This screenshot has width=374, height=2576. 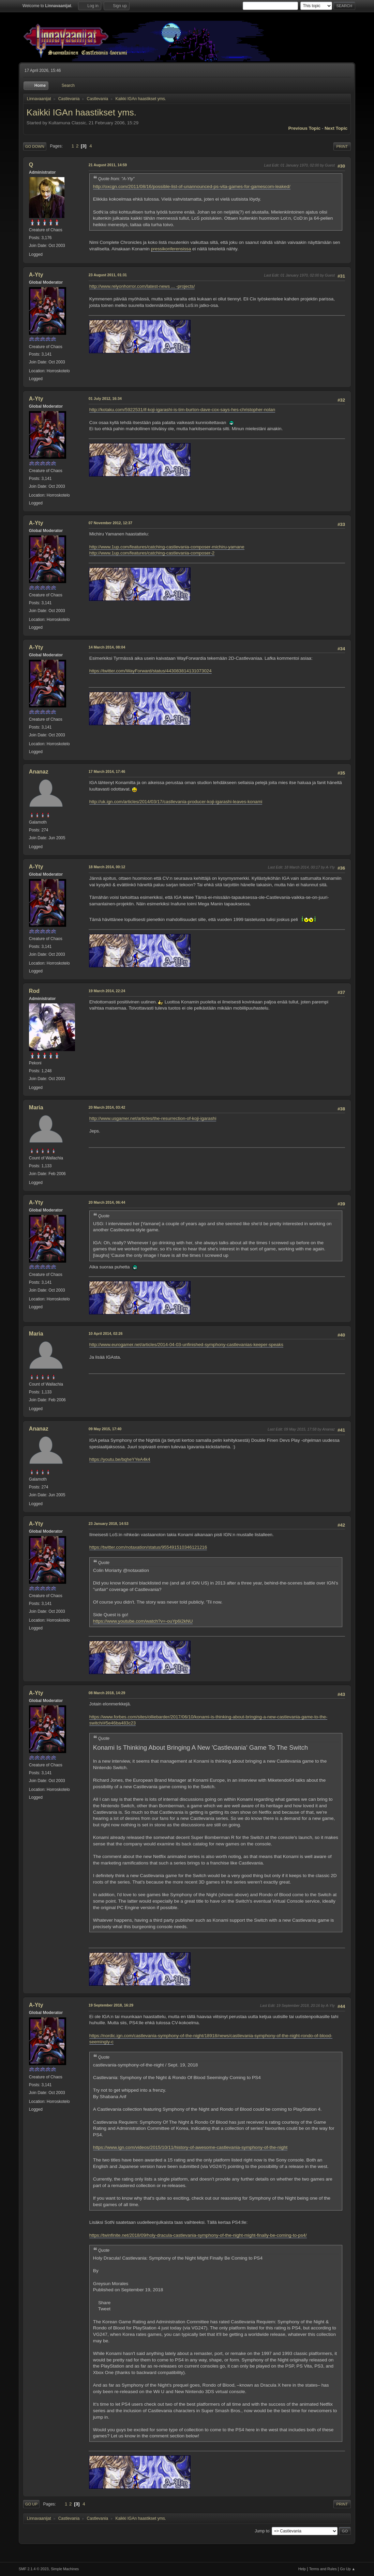 What do you see at coordinates (323, 2569) in the screenshot?
I see `Terms and Rules` at bounding box center [323, 2569].